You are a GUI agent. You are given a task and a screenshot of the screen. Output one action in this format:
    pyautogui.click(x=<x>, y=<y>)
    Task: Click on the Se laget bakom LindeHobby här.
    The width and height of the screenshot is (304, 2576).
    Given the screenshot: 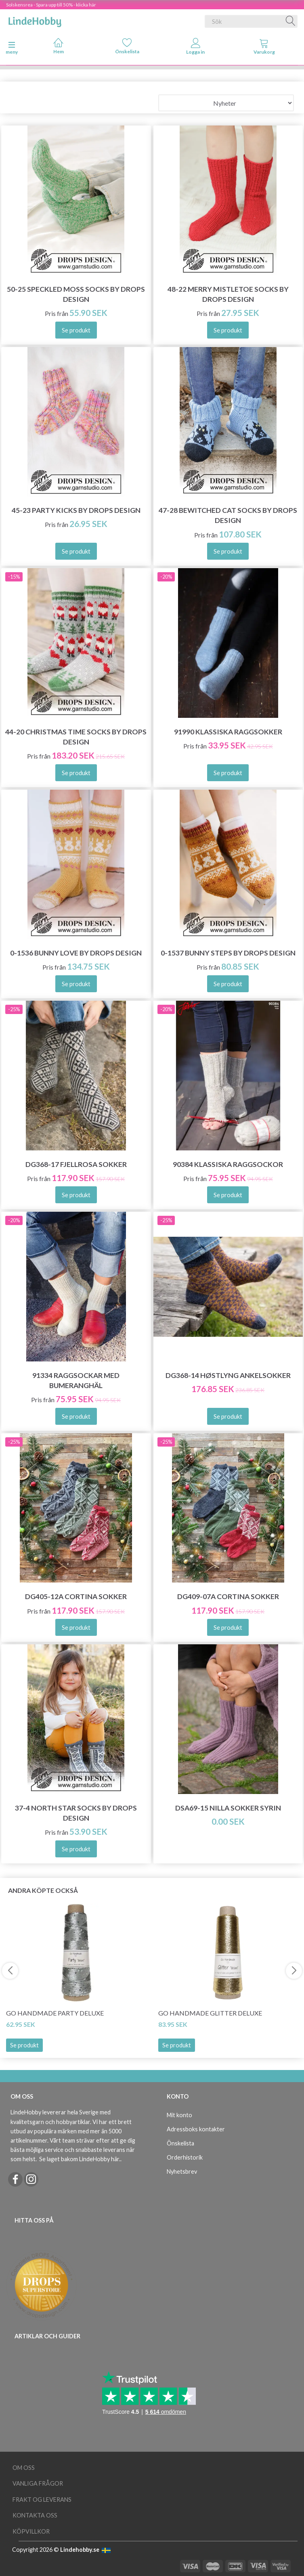 What is the action you would take?
    pyautogui.click(x=79, y=2159)
    